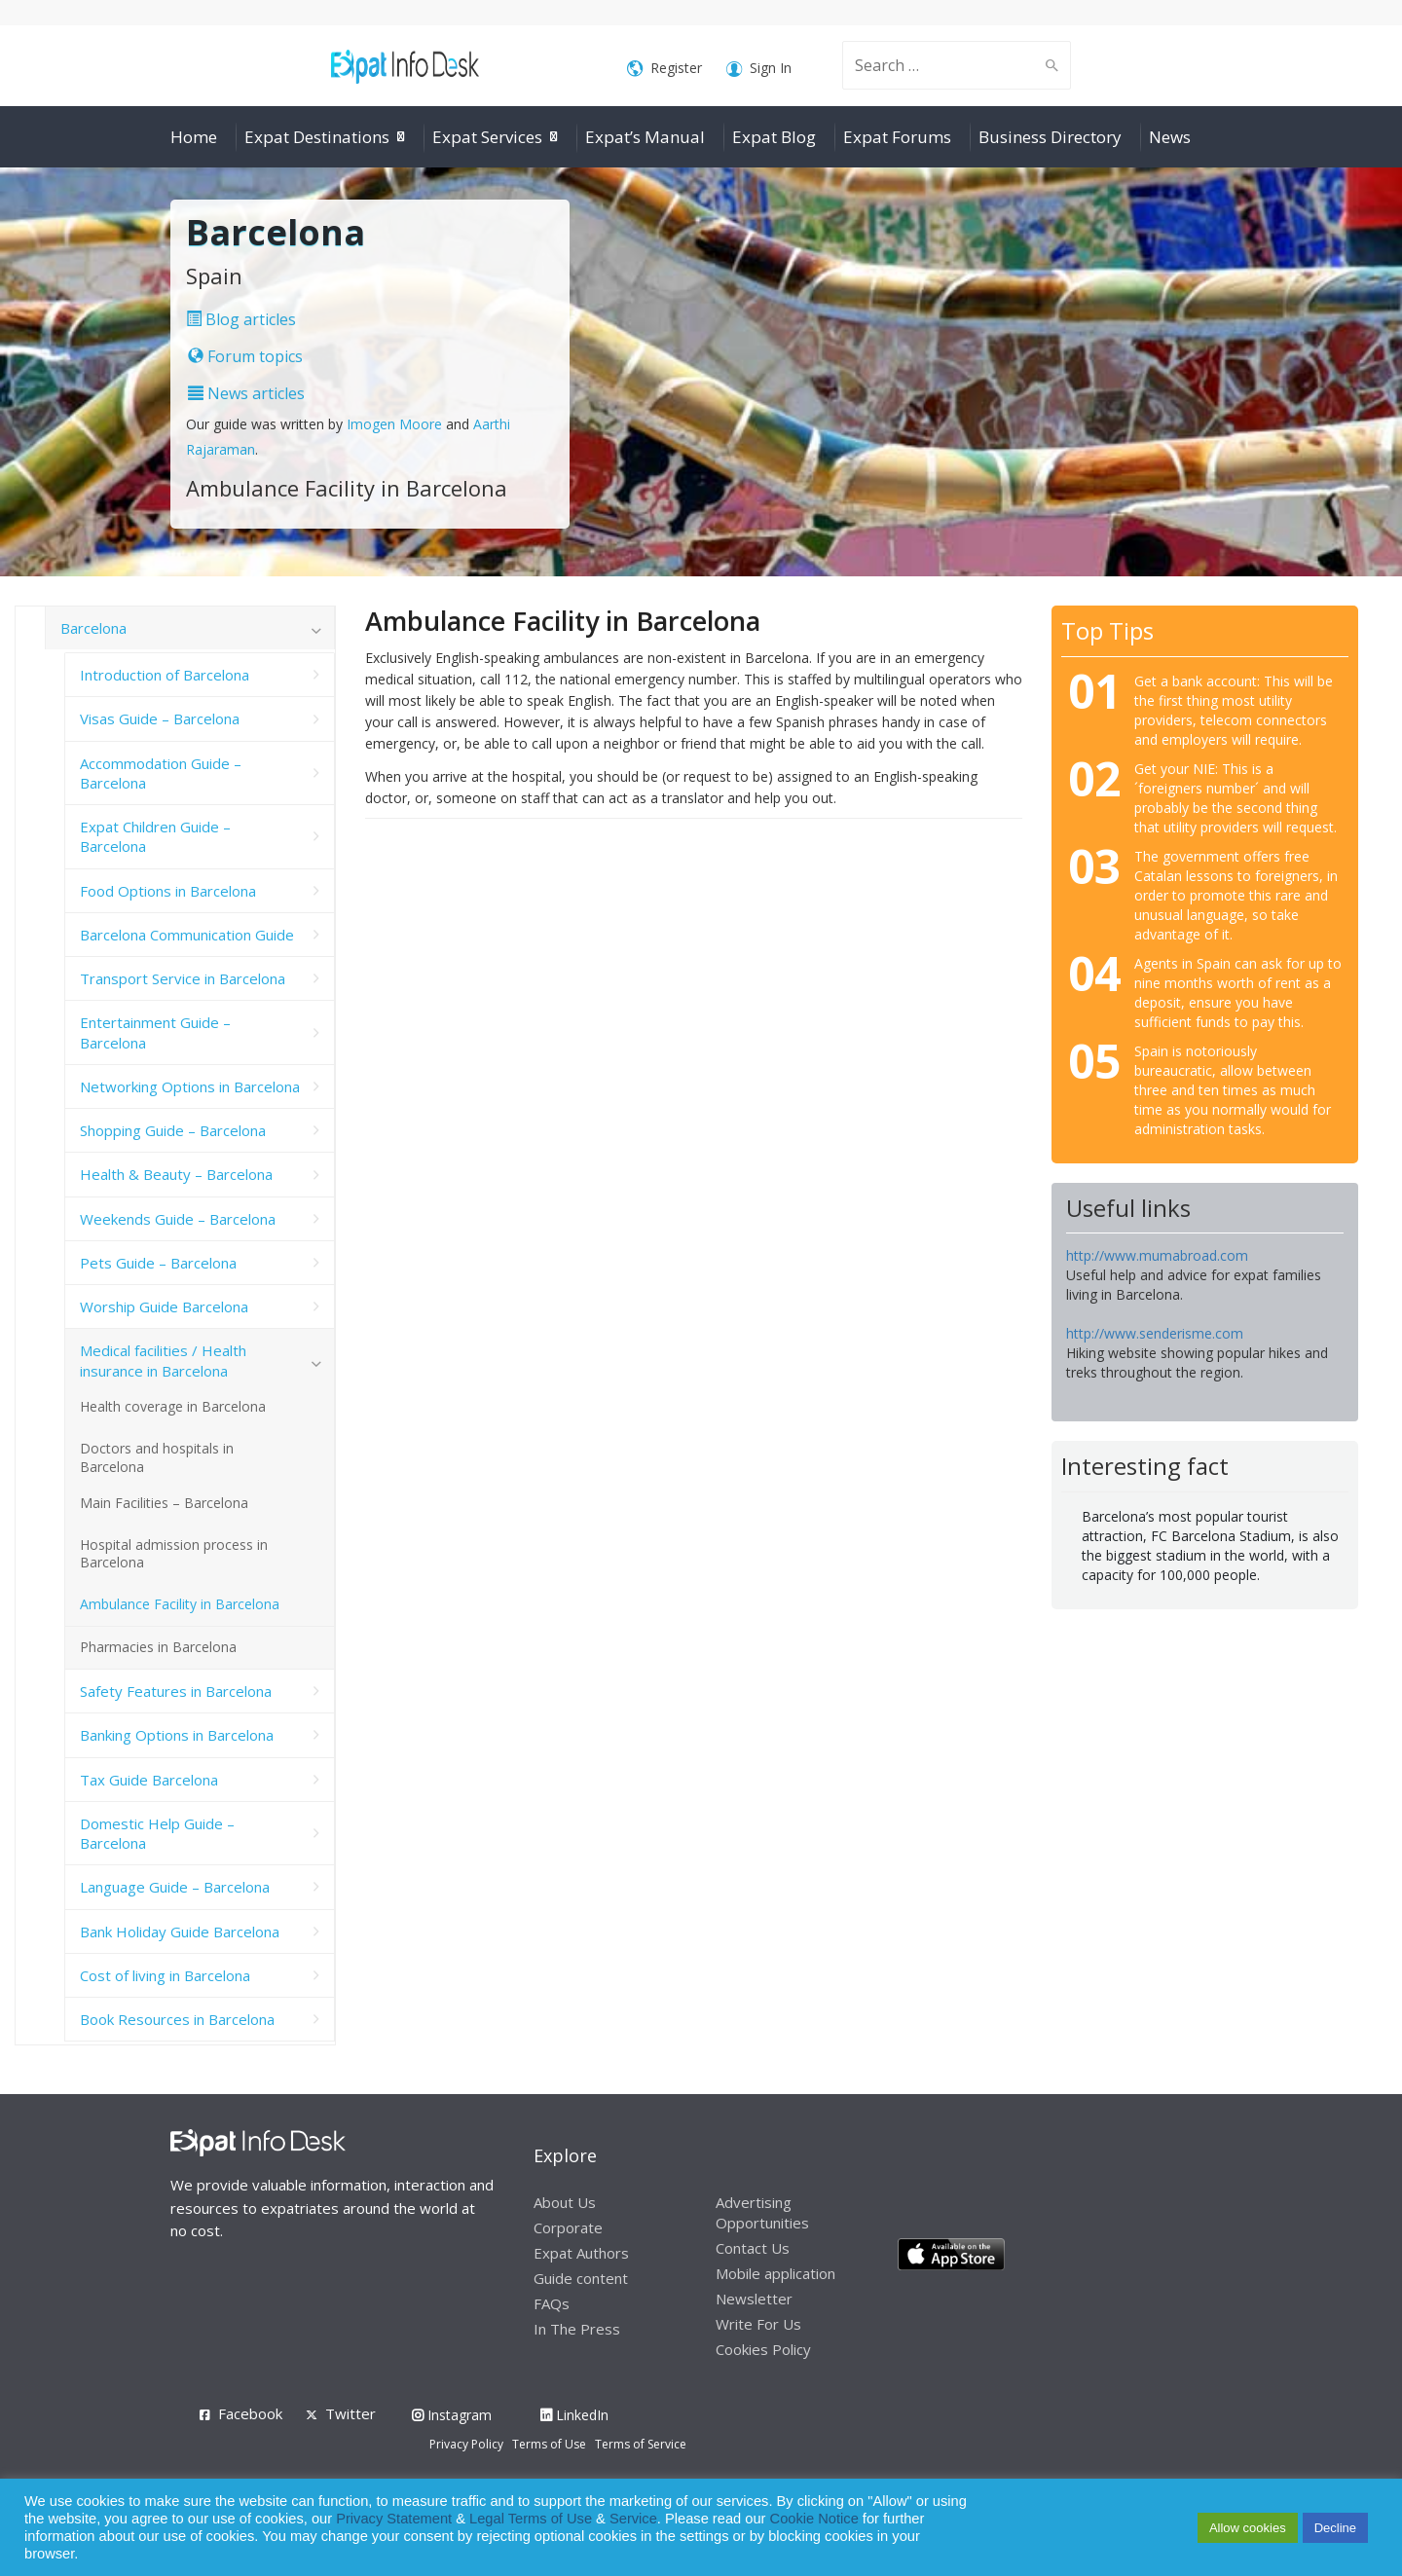  Describe the element at coordinates (350, 2413) in the screenshot. I see `Twitter` at that location.